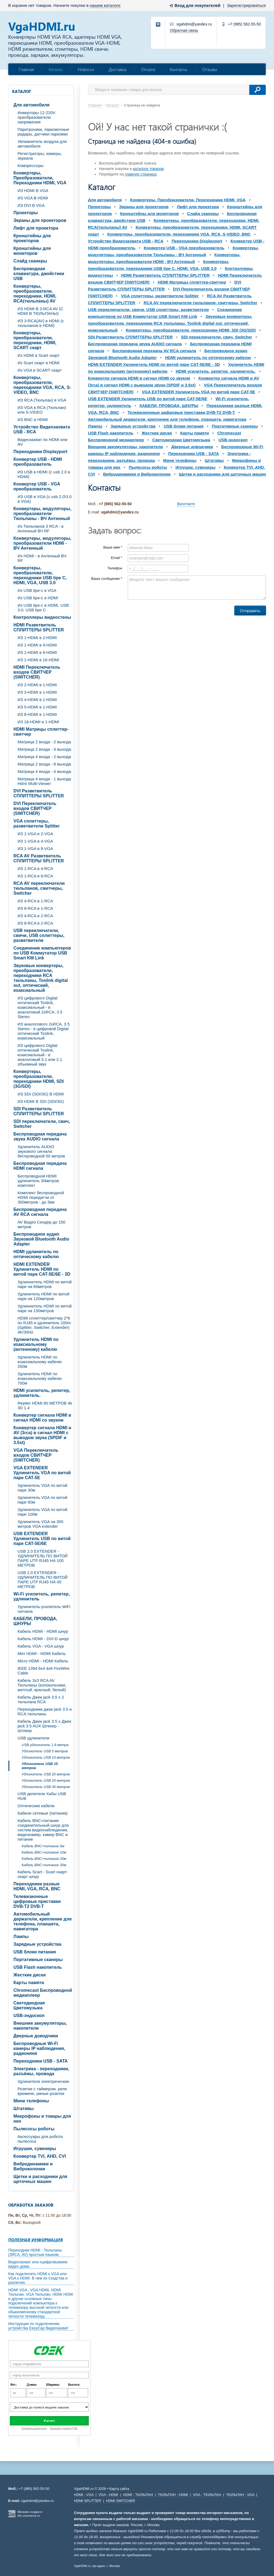 The height and width of the screenshot is (2576, 274). Describe the element at coordinates (43, 607) in the screenshot. I see `Из USB tipe-c в HDMI, USB 3.0, USB tipe C` at that location.